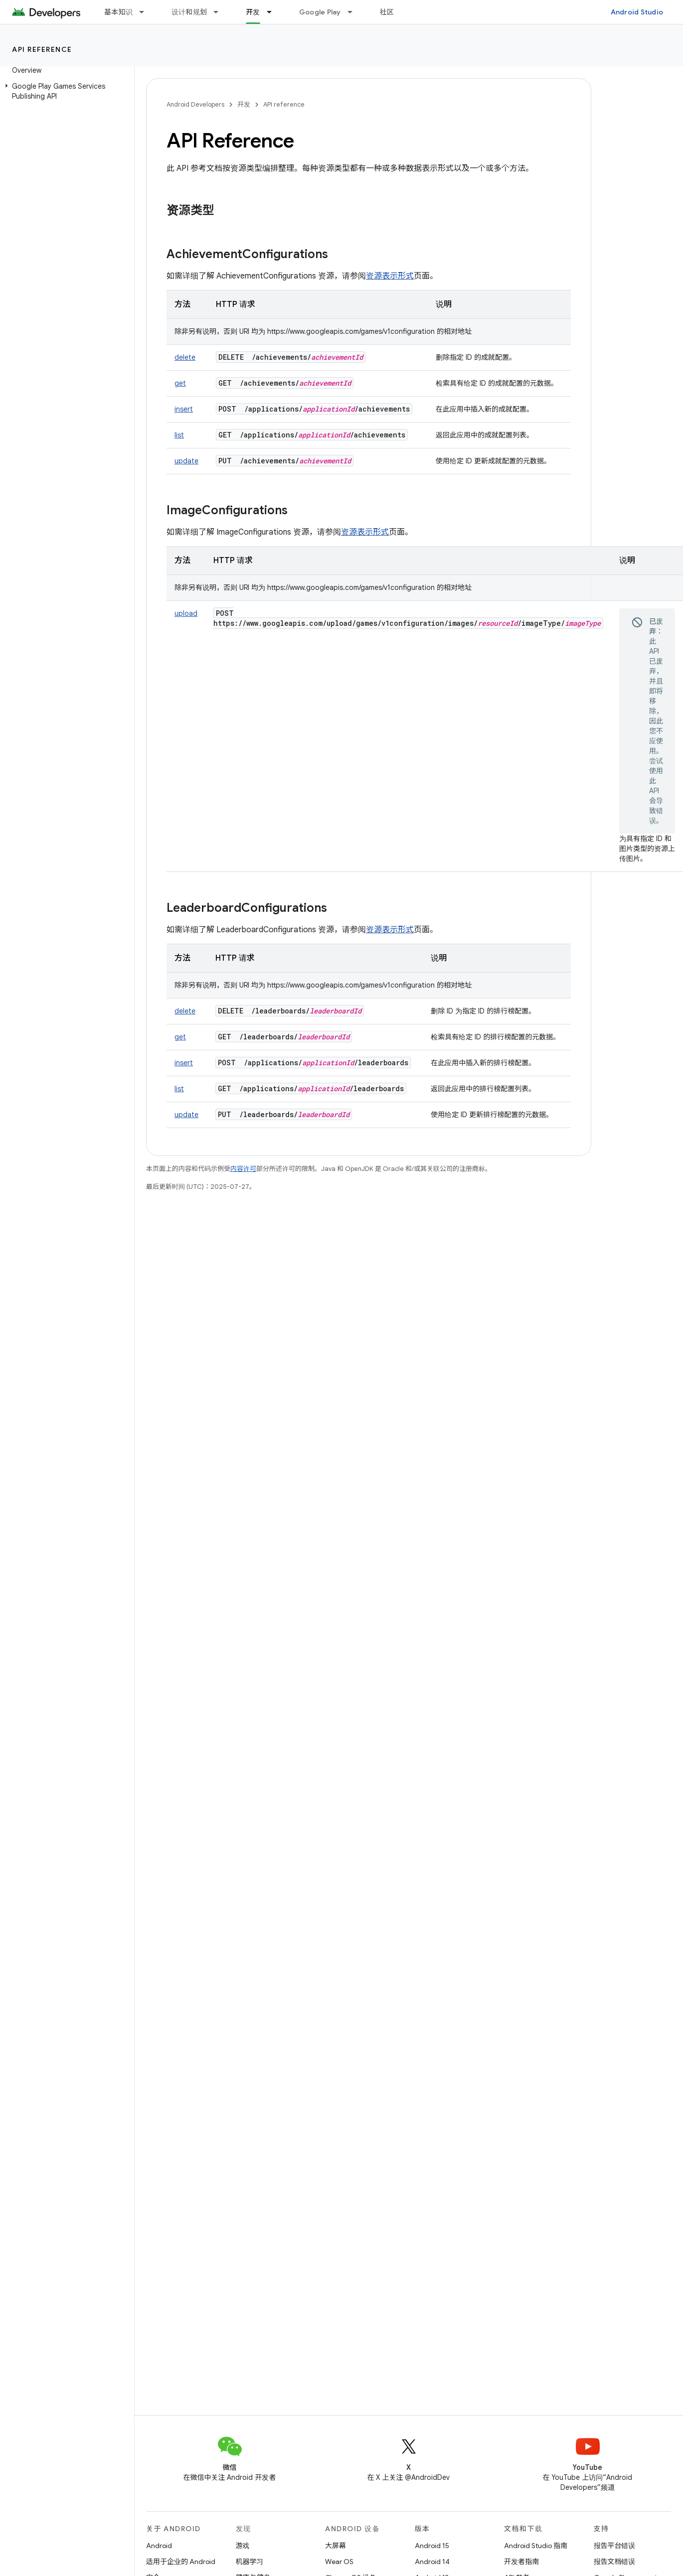 This screenshot has height=2576, width=683. I want to click on list, so click(179, 434).